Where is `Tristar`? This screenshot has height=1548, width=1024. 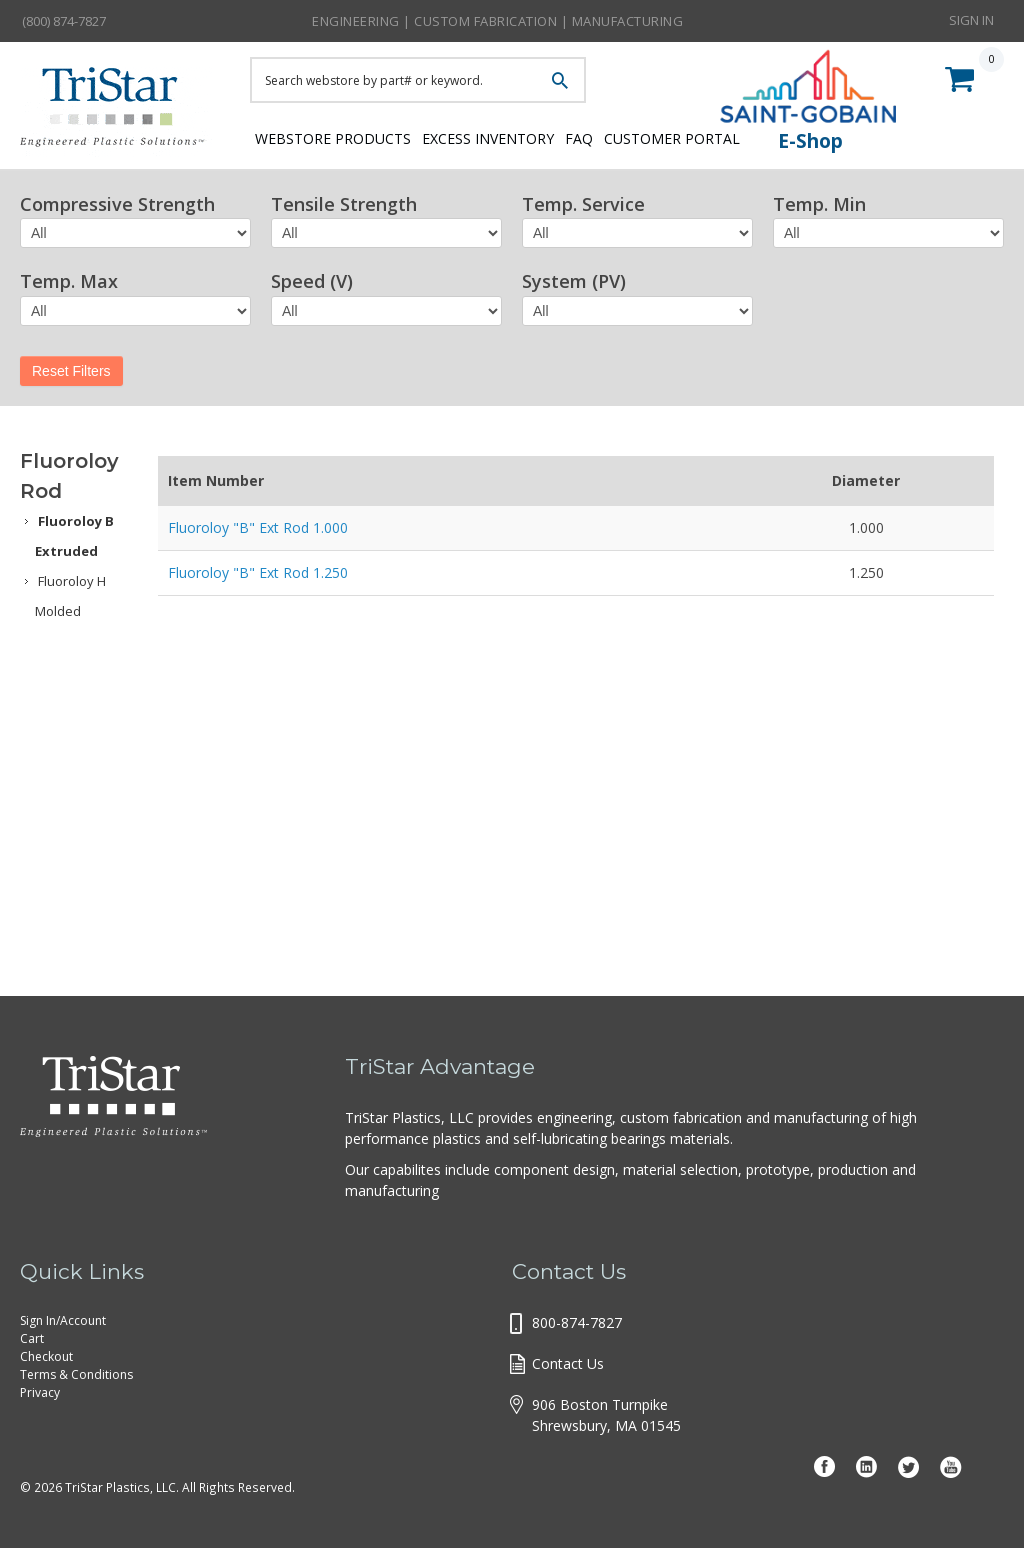
Tristar is located at coordinates (120, 112).